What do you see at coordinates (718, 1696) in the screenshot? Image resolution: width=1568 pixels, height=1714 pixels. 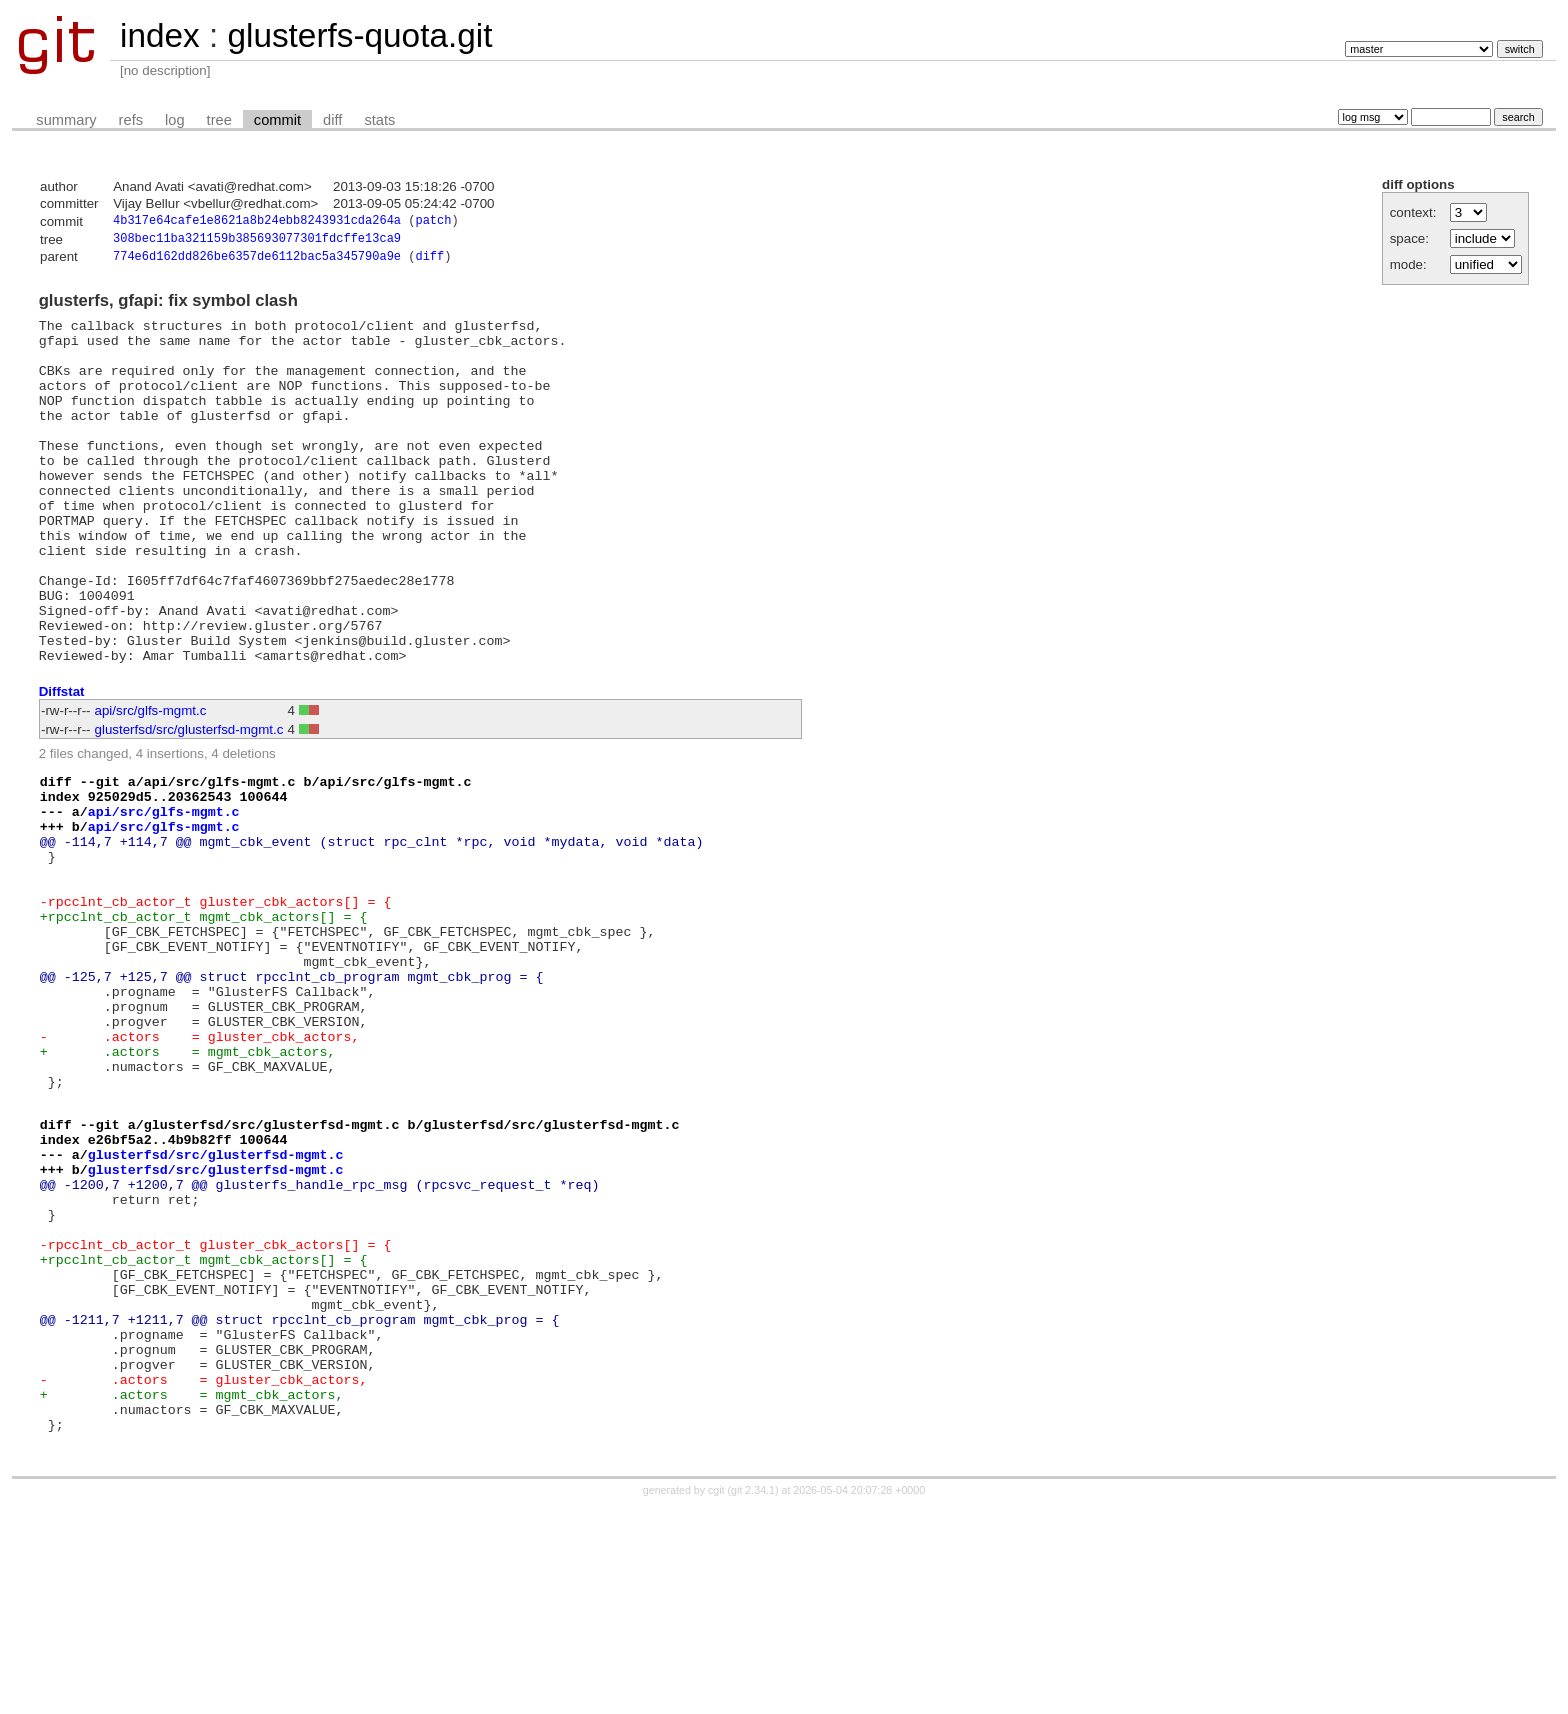 I see `cgit` at bounding box center [718, 1696].